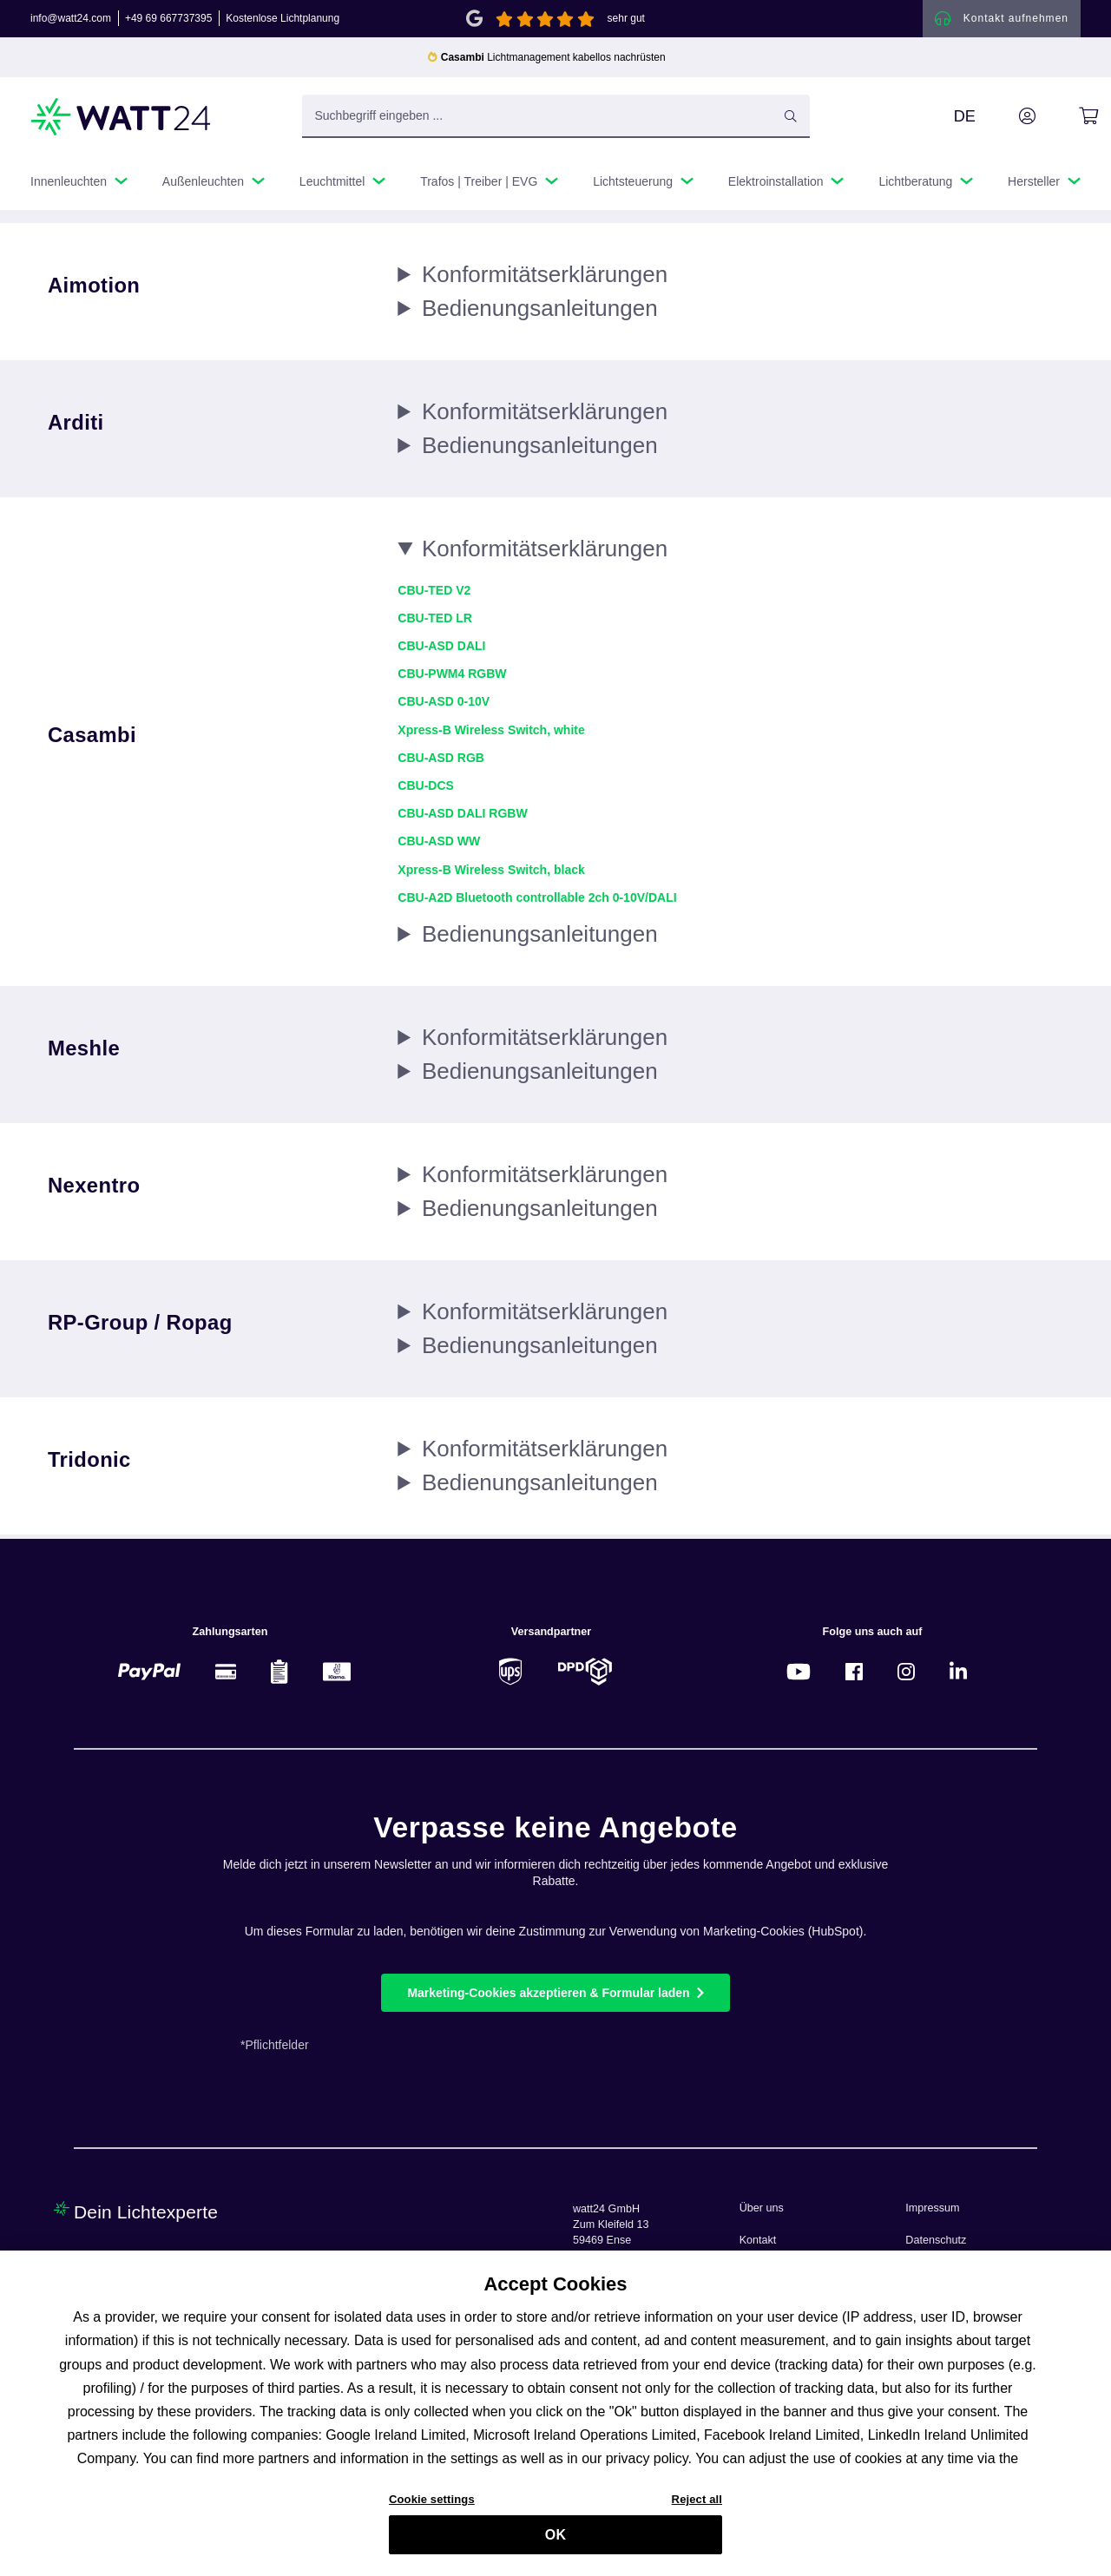 The width and height of the screenshot is (1111, 2576). Describe the element at coordinates (444, 706) in the screenshot. I see `CBU-ASD 0-10V` at that location.